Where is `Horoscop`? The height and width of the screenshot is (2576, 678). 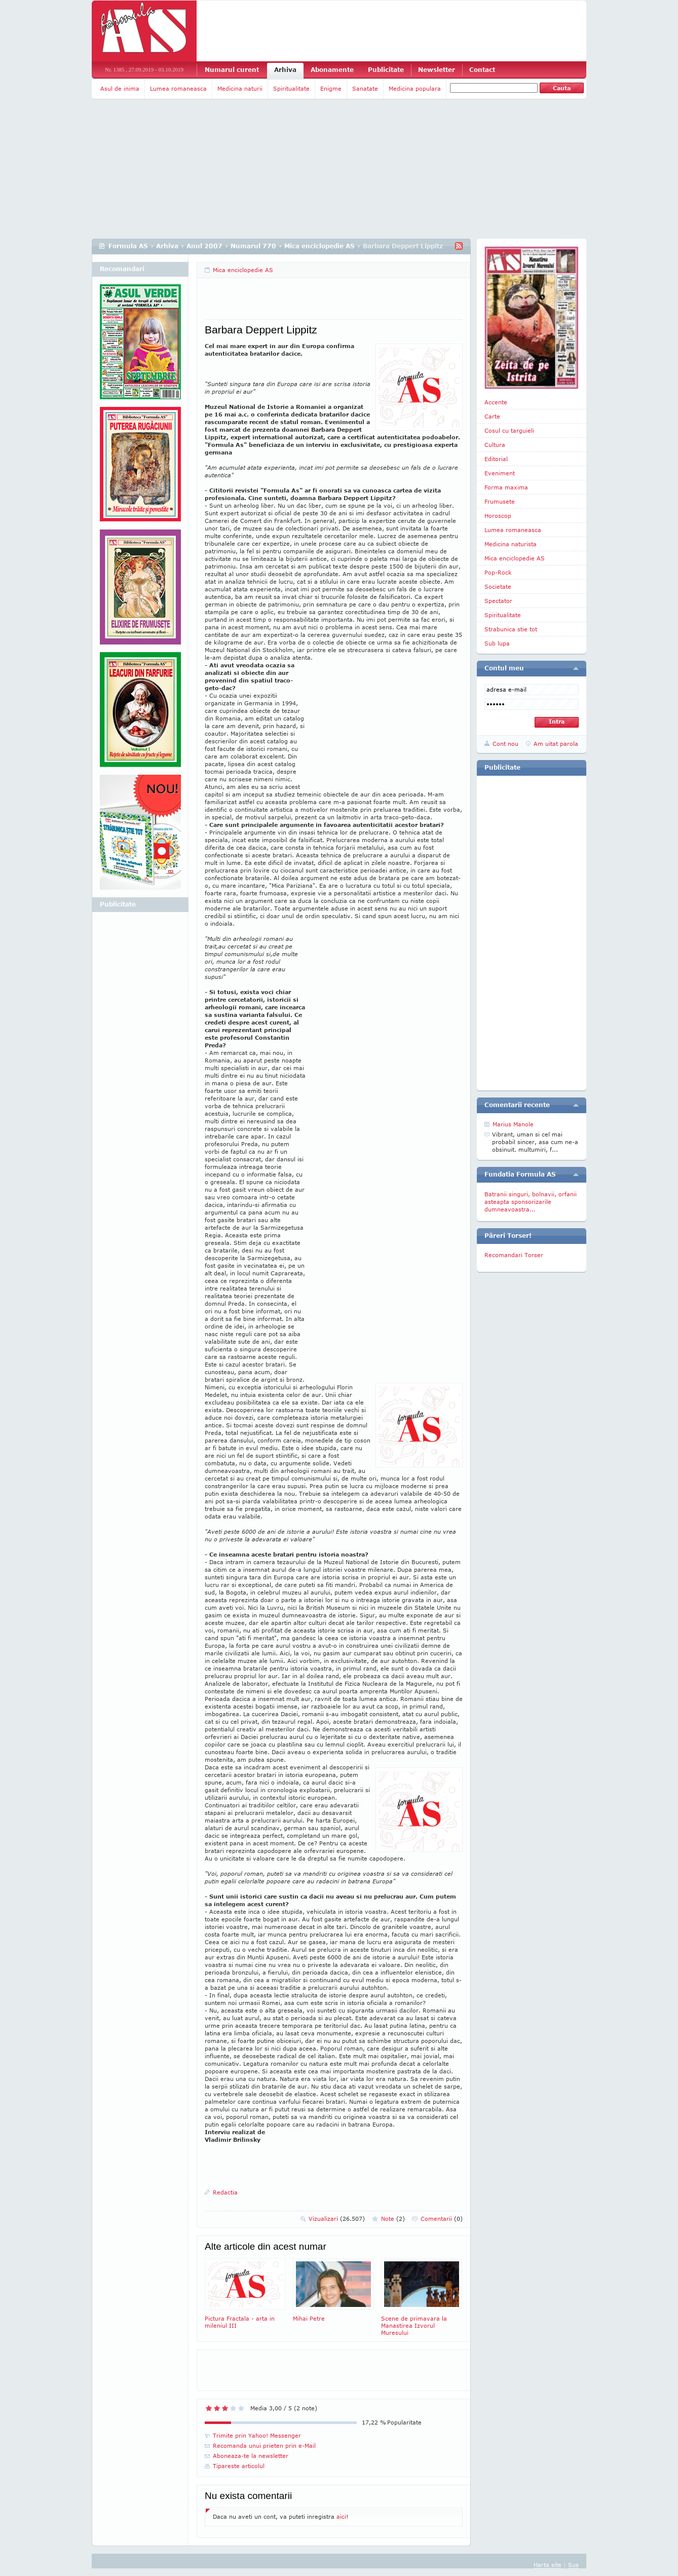 Horoscop is located at coordinates (497, 515).